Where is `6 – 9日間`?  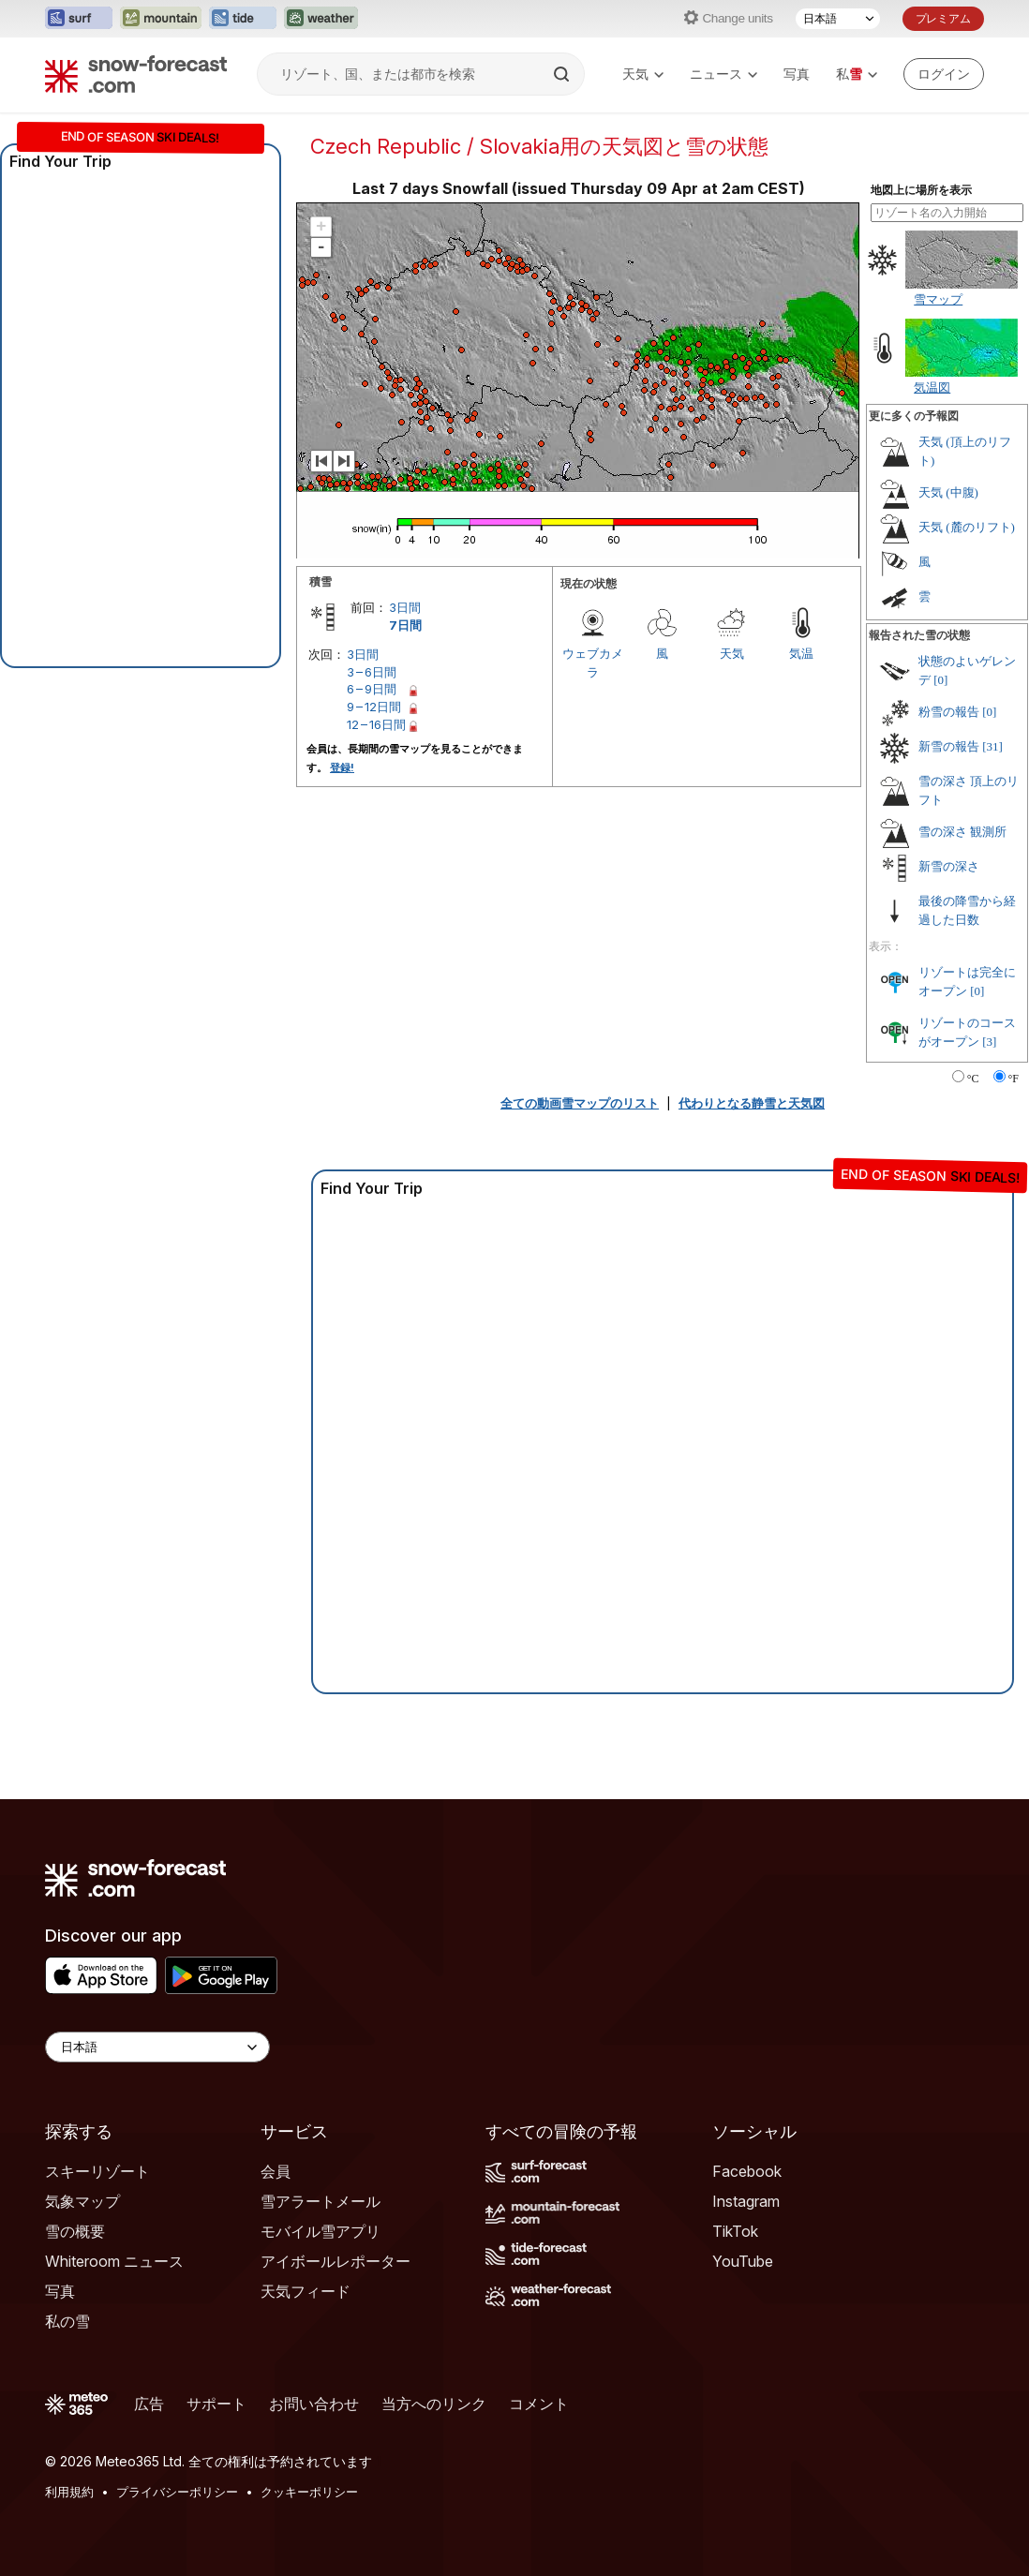 6 – 9日間 is located at coordinates (371, 688).